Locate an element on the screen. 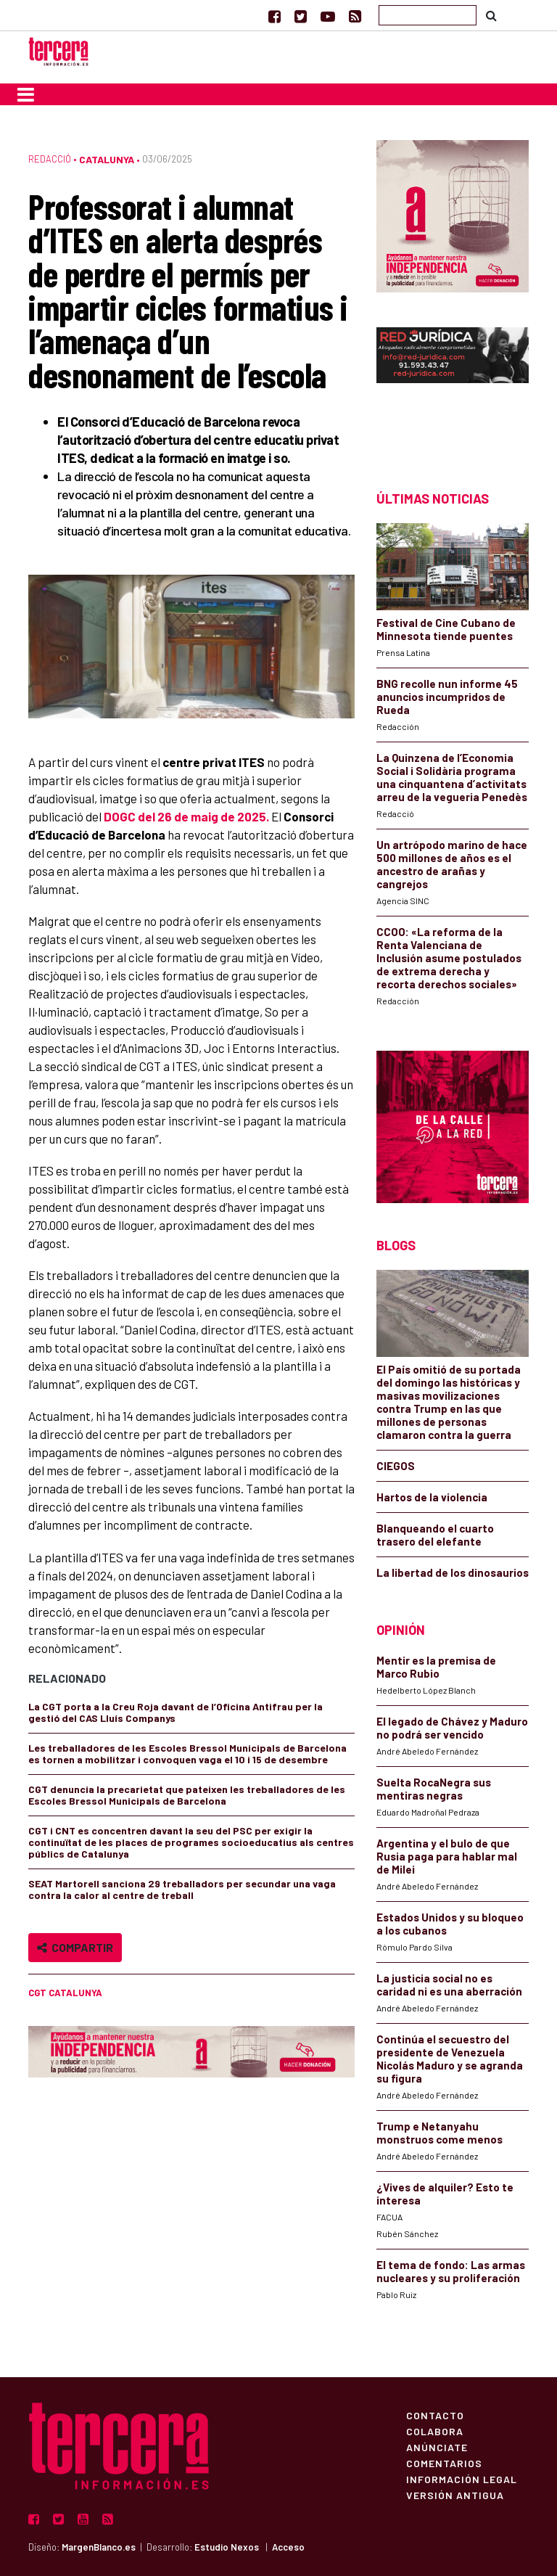 The height and width of the screenshot is (2576, 557). Hartos de la violencia is located at coordinates (431, 1497).